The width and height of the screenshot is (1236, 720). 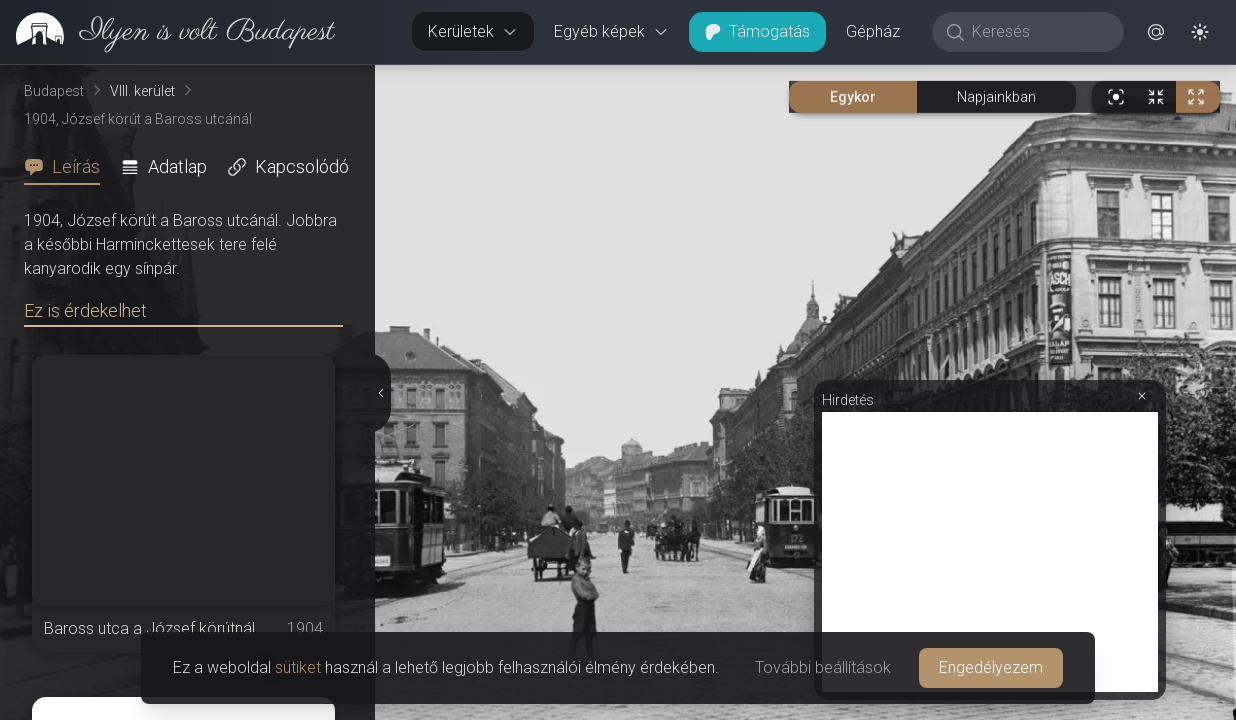 What do you see at coordinates (381, 393) in the screenshot?
I see `[Részletek elrejtése]` at bounding box center [381, 393].